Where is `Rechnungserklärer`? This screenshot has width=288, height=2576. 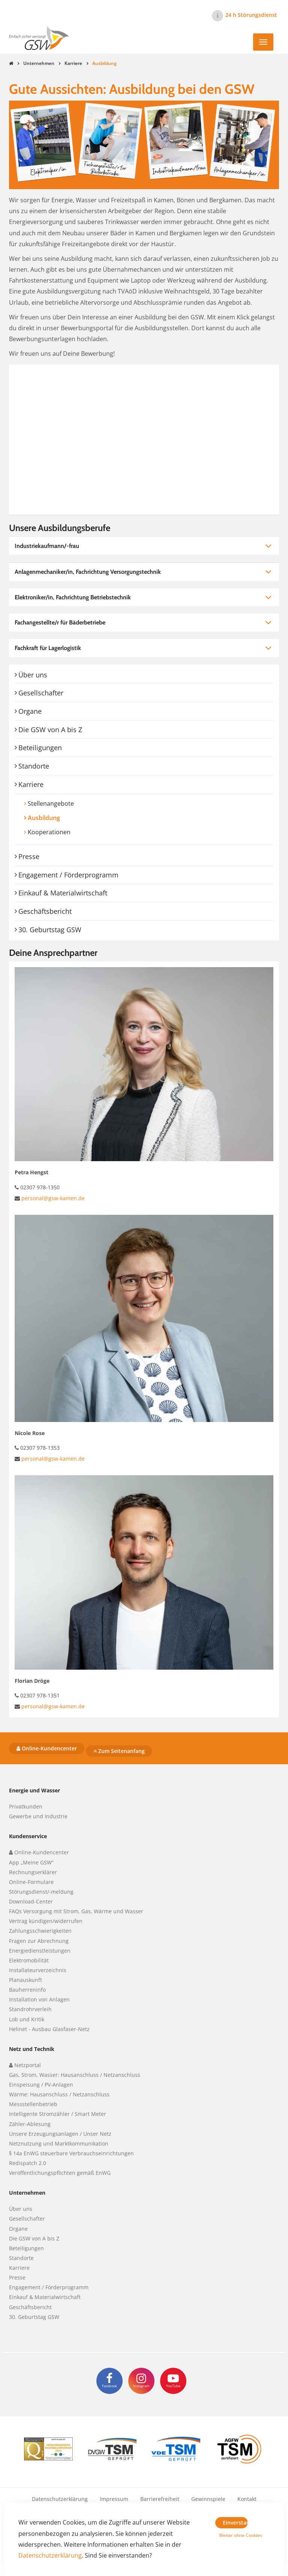 Rechnungserklärer is located at coordinates (33, 1872).